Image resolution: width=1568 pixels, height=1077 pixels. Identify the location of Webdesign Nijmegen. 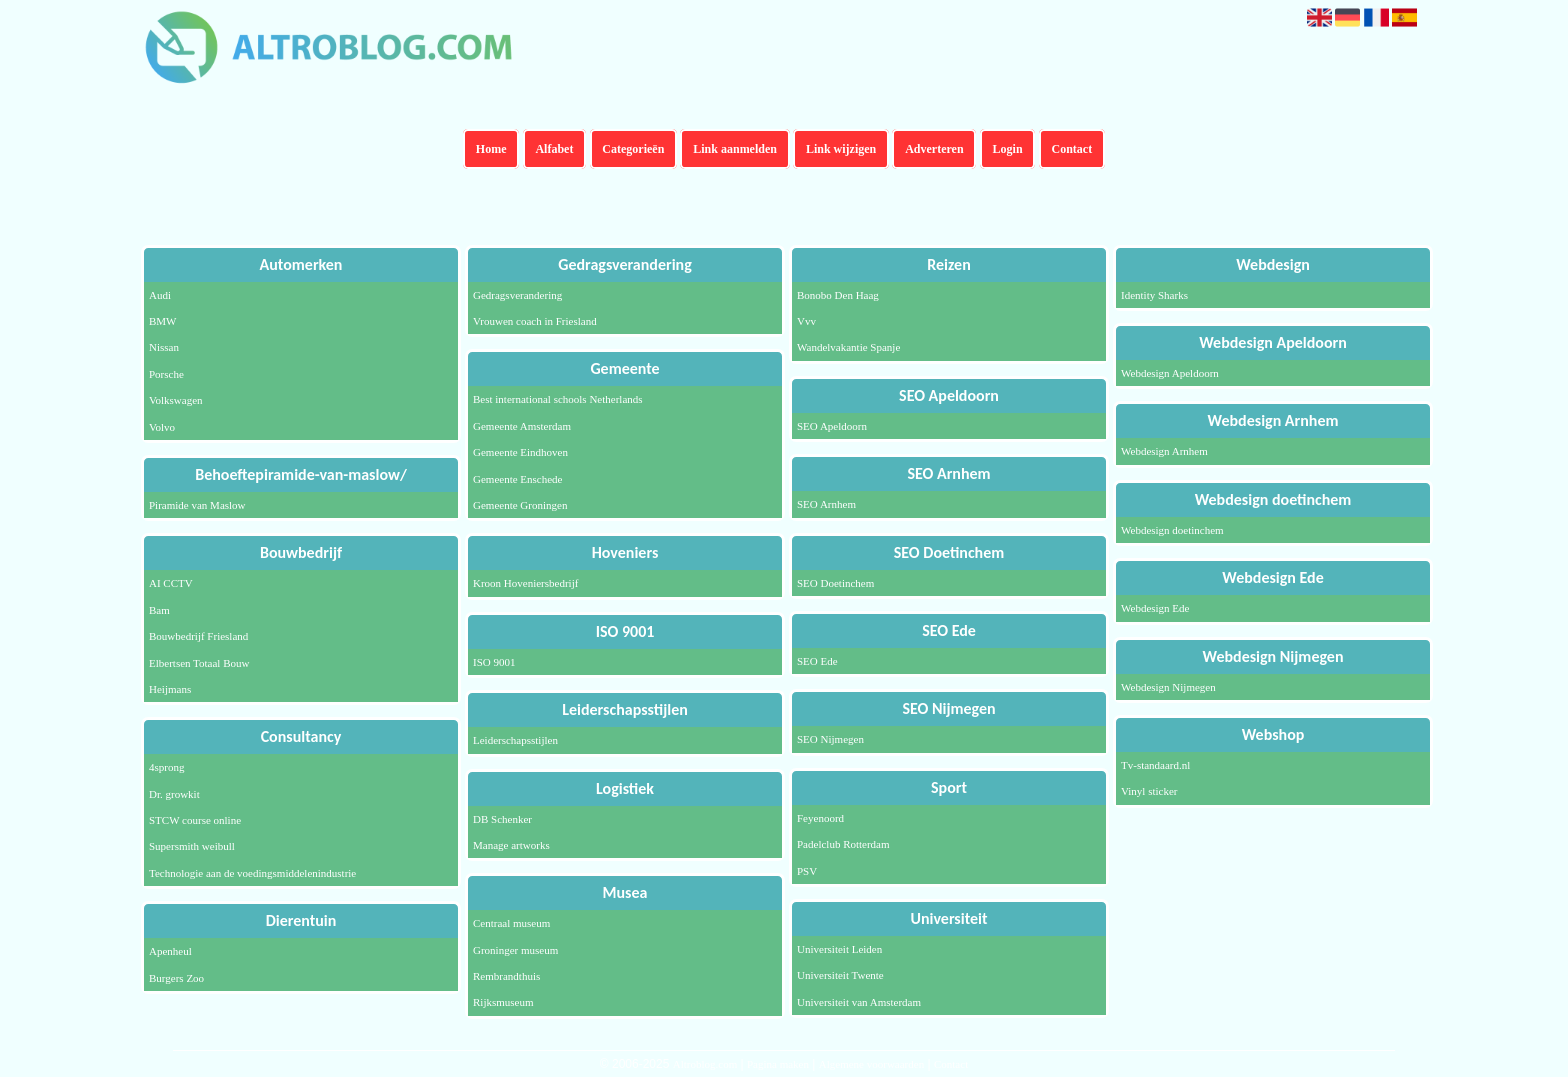
(1168, 687).